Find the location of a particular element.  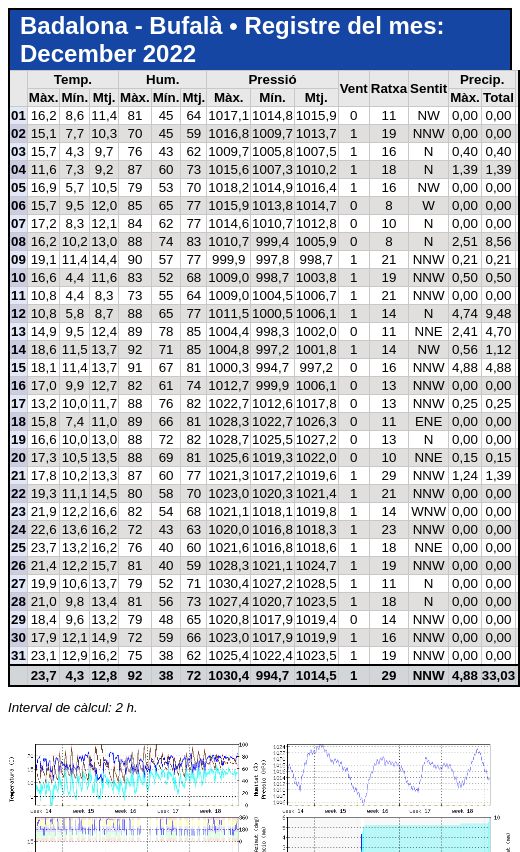

20 is located at coordinates (18, 457).